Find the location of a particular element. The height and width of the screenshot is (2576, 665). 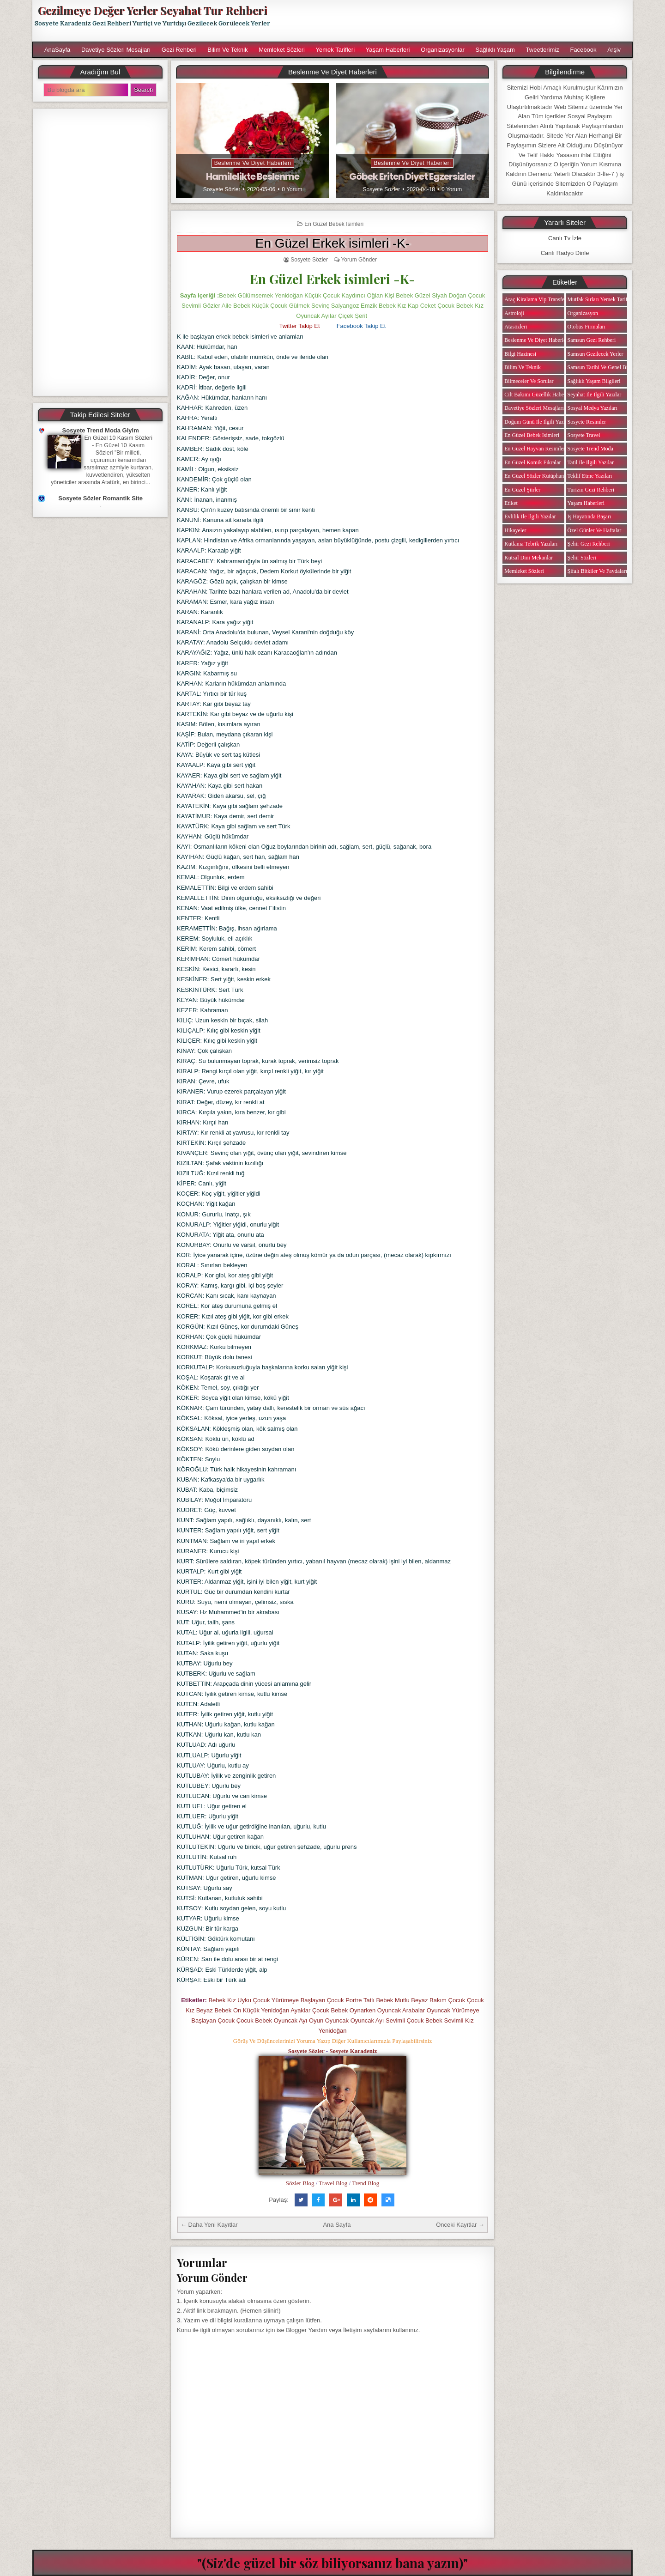

AnaSayfa is located at coordinates (57, 49).